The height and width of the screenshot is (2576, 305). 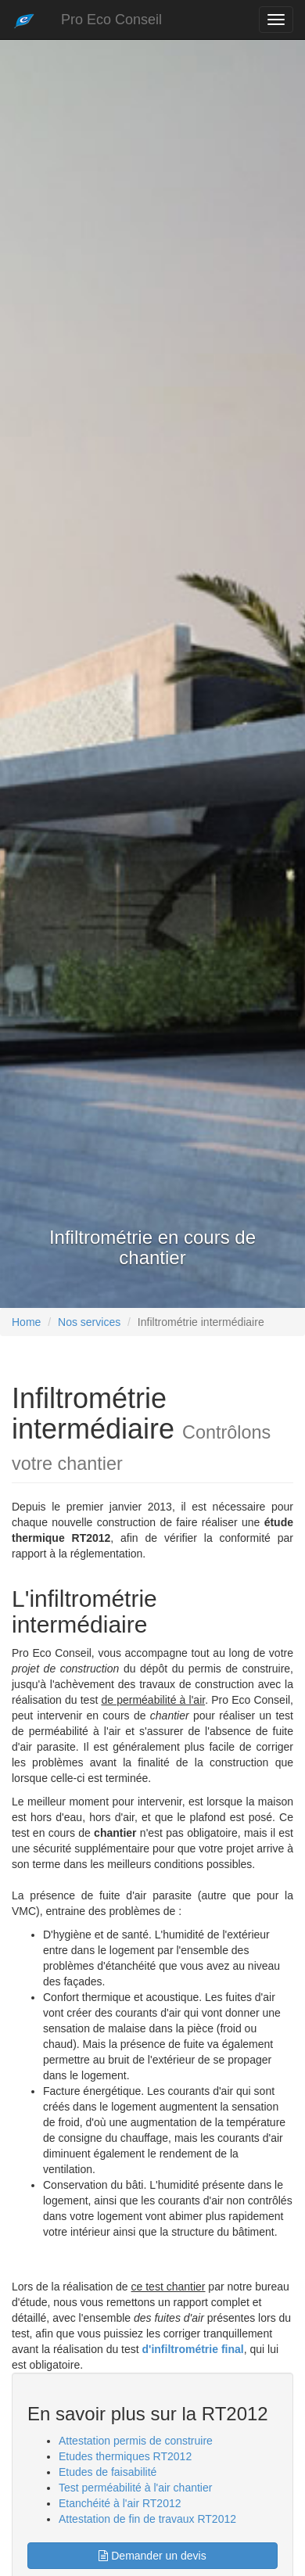 I want to click on Test perméabilité à l'air chantier, so click(x=135, y=2487).